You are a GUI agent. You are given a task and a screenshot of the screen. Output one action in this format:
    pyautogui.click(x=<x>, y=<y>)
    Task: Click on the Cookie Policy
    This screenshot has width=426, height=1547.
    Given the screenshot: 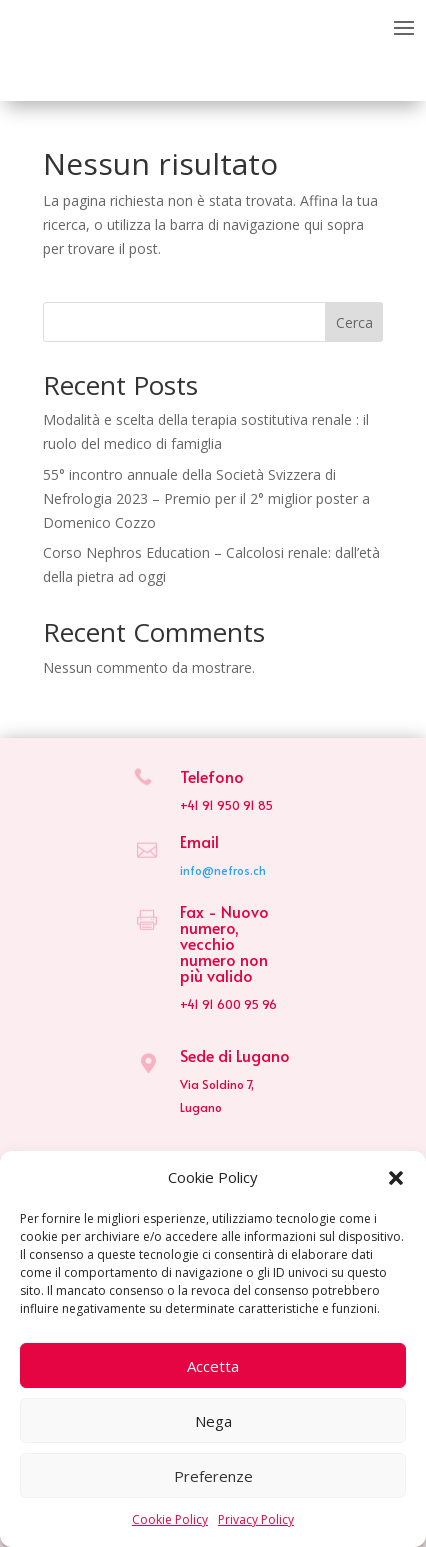 What is the action you would take?
    pyautogui.click(x=170, y=1519)
    